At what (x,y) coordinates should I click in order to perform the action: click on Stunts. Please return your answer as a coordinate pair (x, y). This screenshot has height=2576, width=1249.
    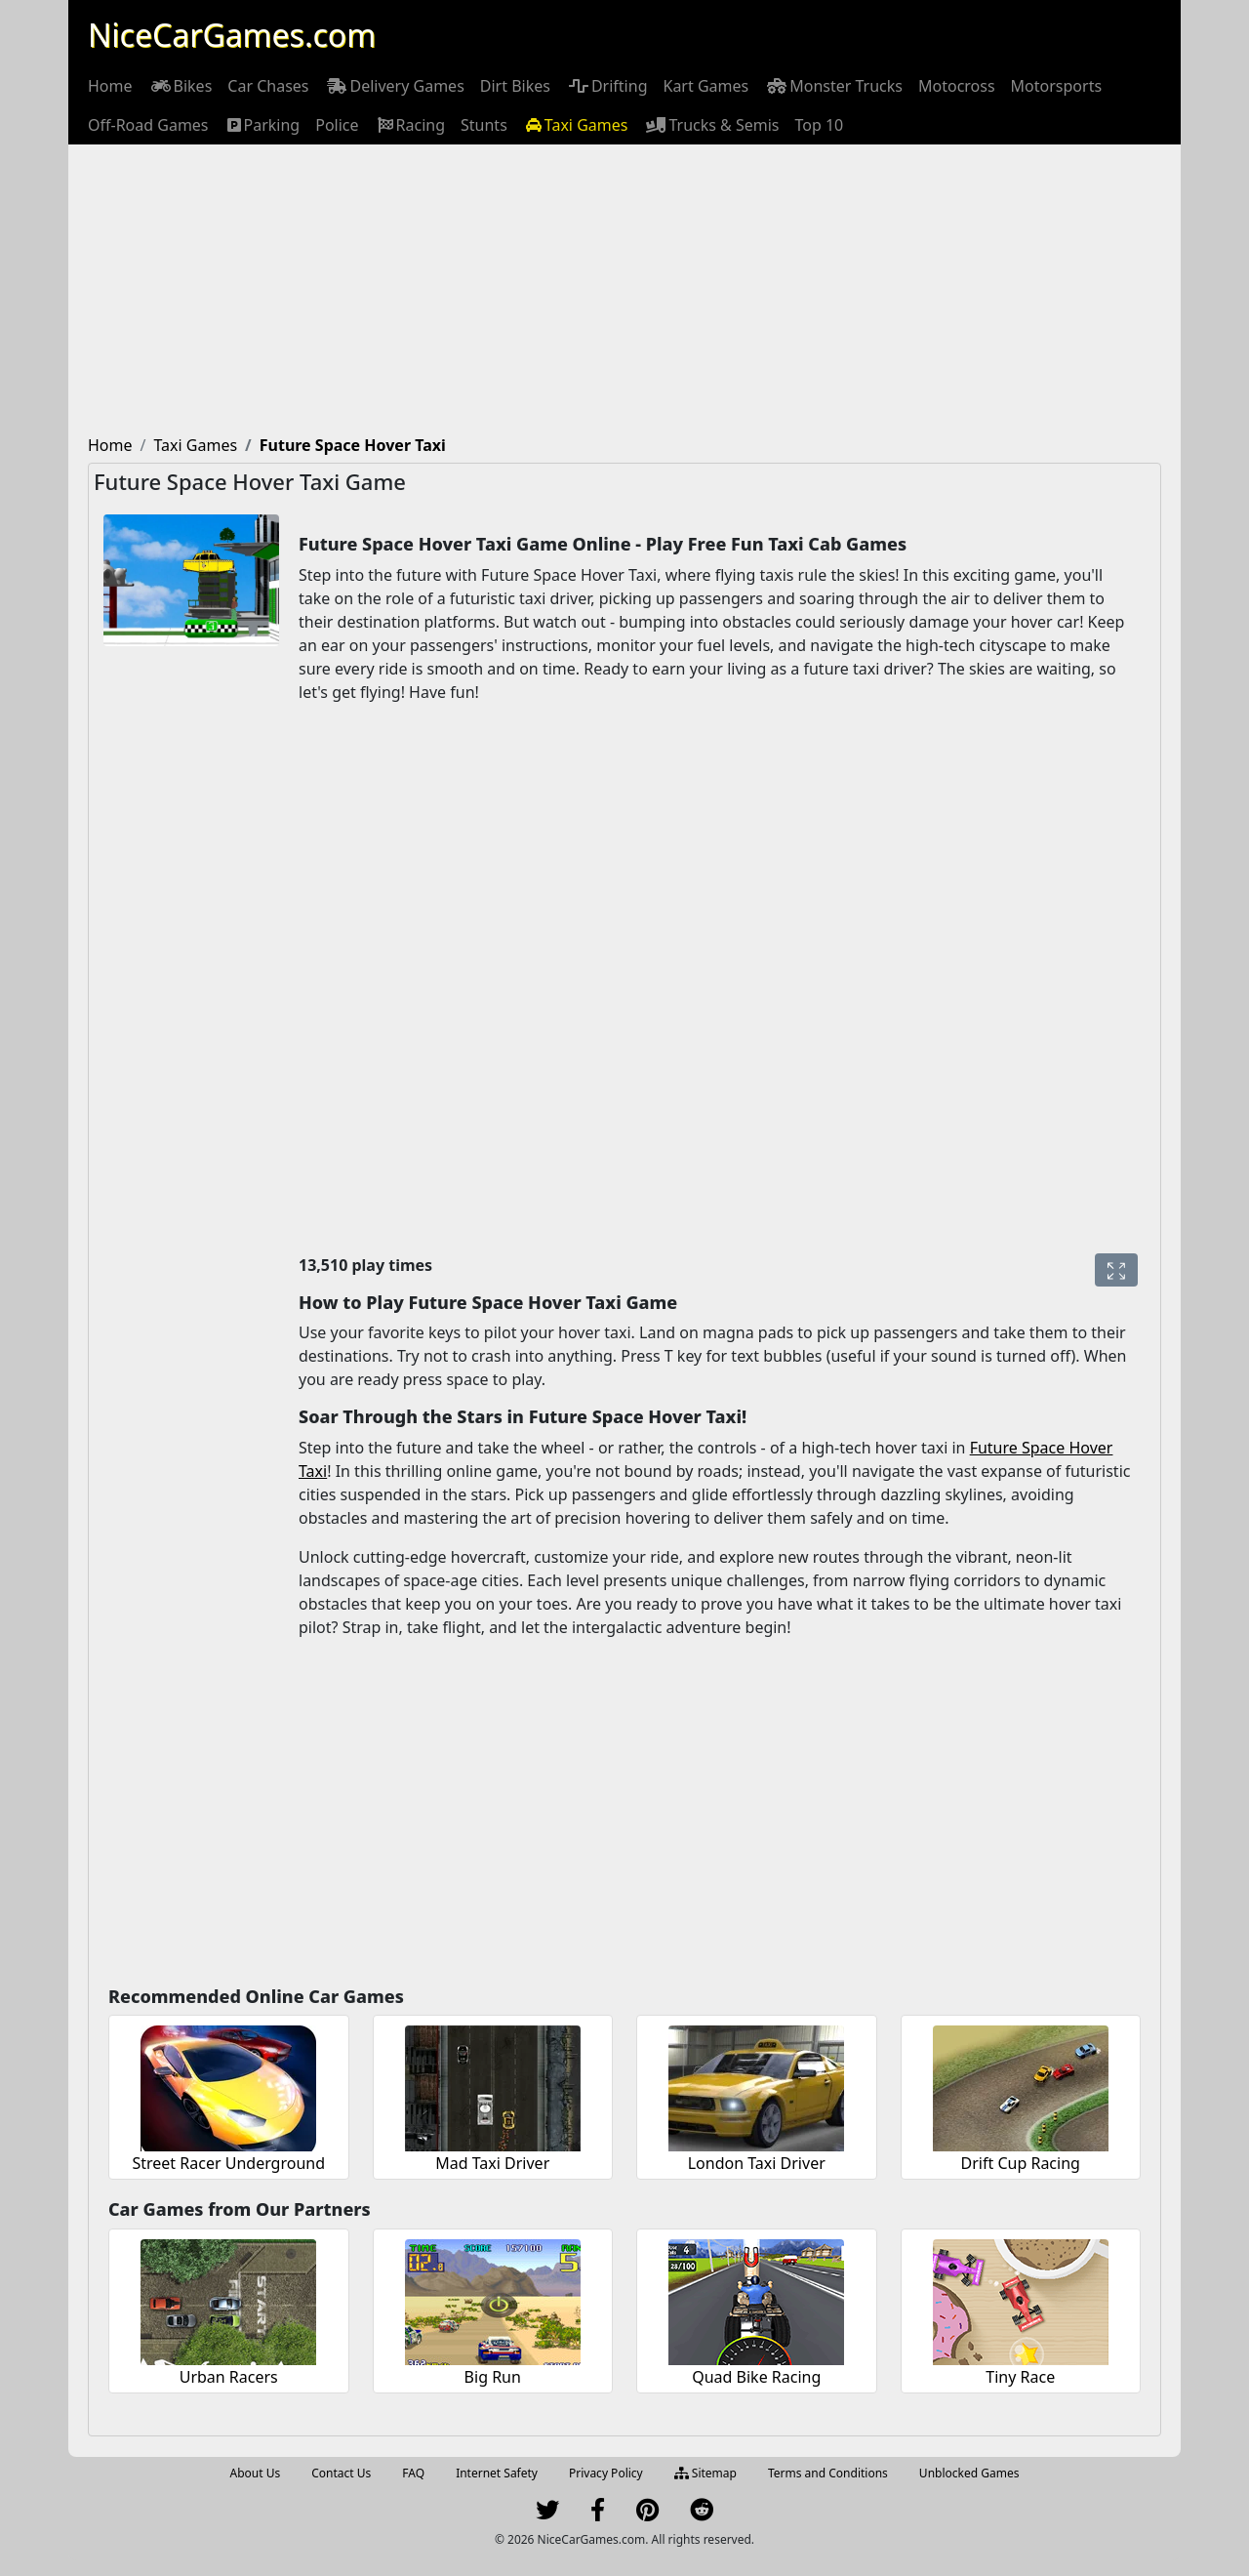
    Looking at the image, I should click on (484, 125).